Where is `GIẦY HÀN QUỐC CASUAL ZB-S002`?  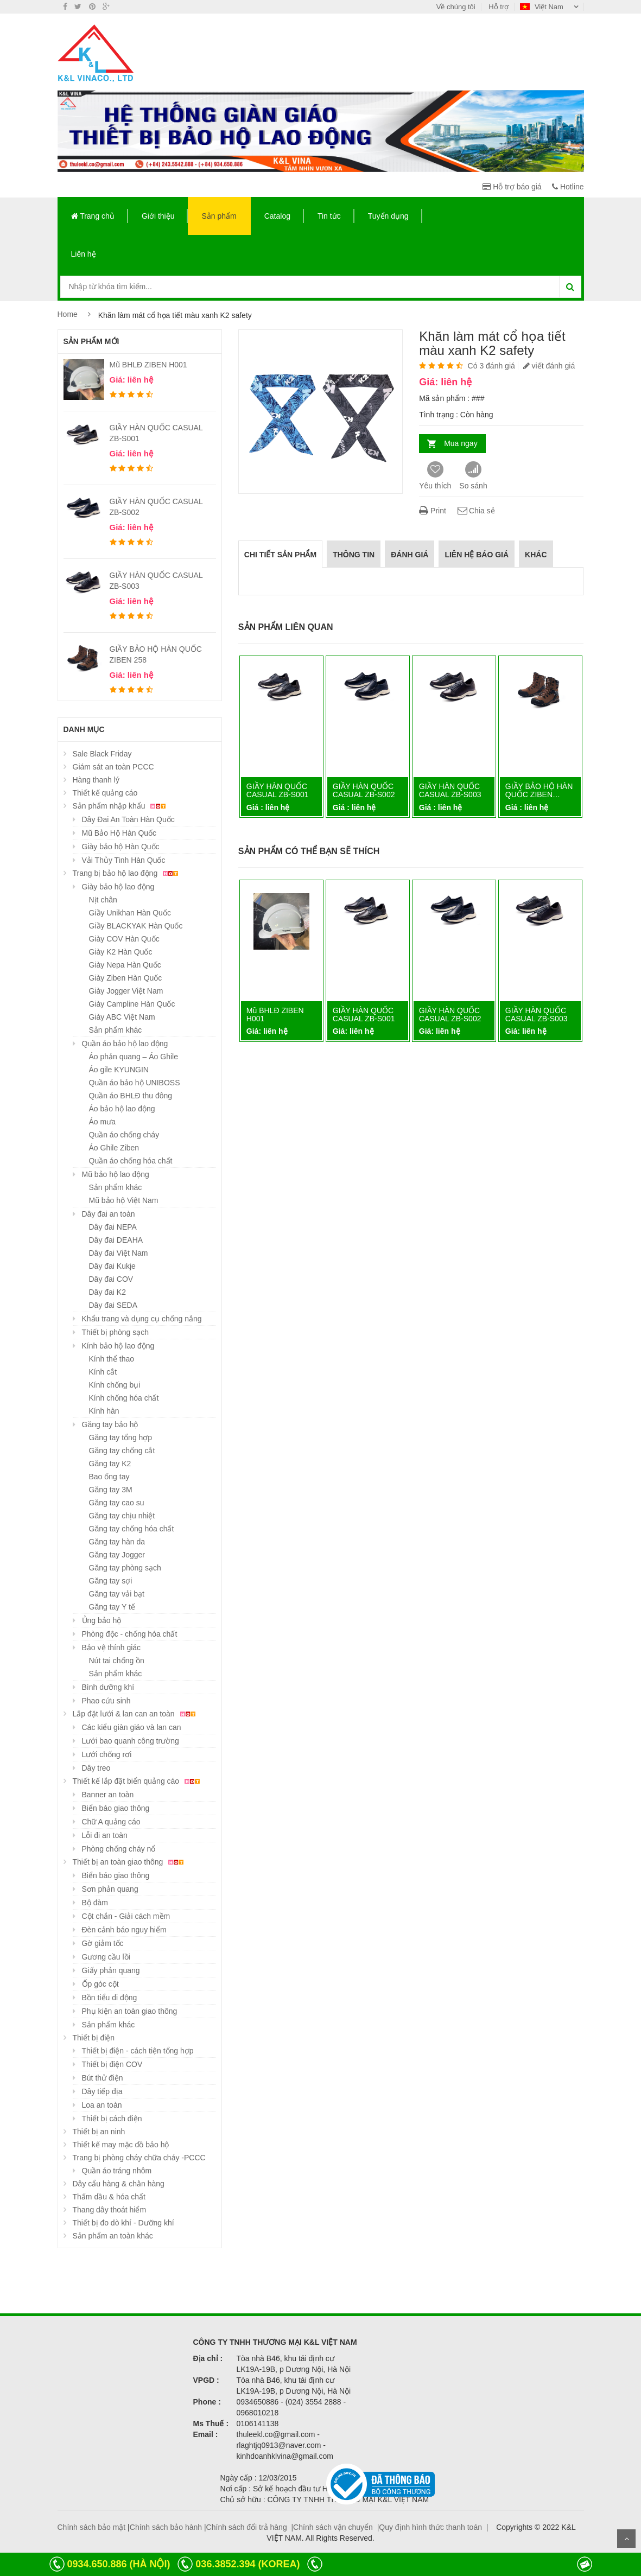
GIẦY HÀN QUỐC CASUAL ZB-S002 is located at coordinates (364, 790).